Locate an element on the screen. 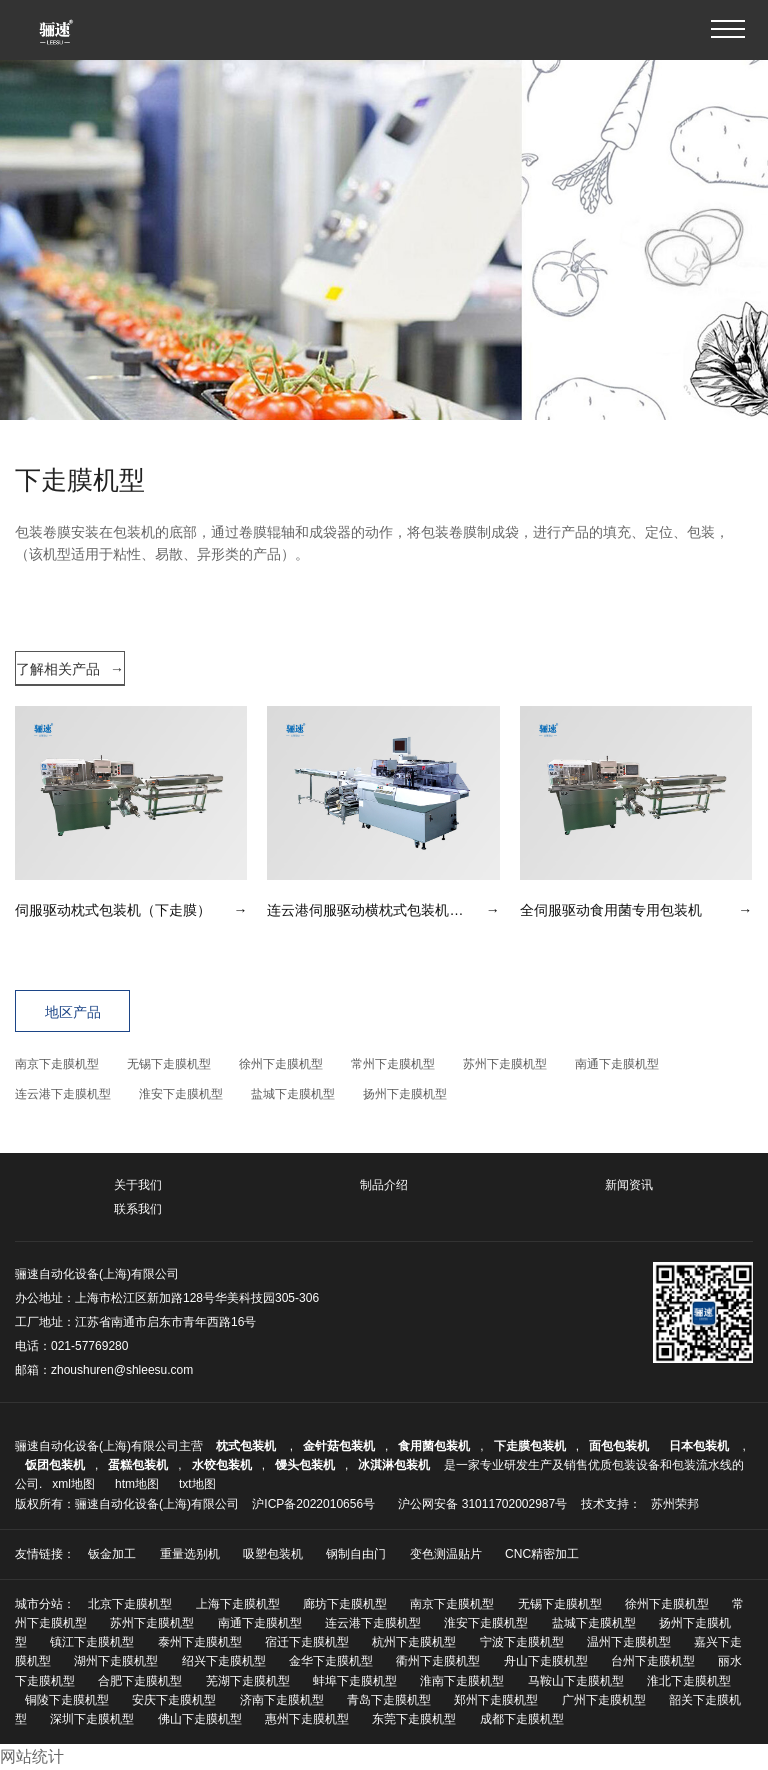 Image resolution: width=768 pixels, height=1770 pixels. 021-57769280 is located at coordinates (89, 1346).